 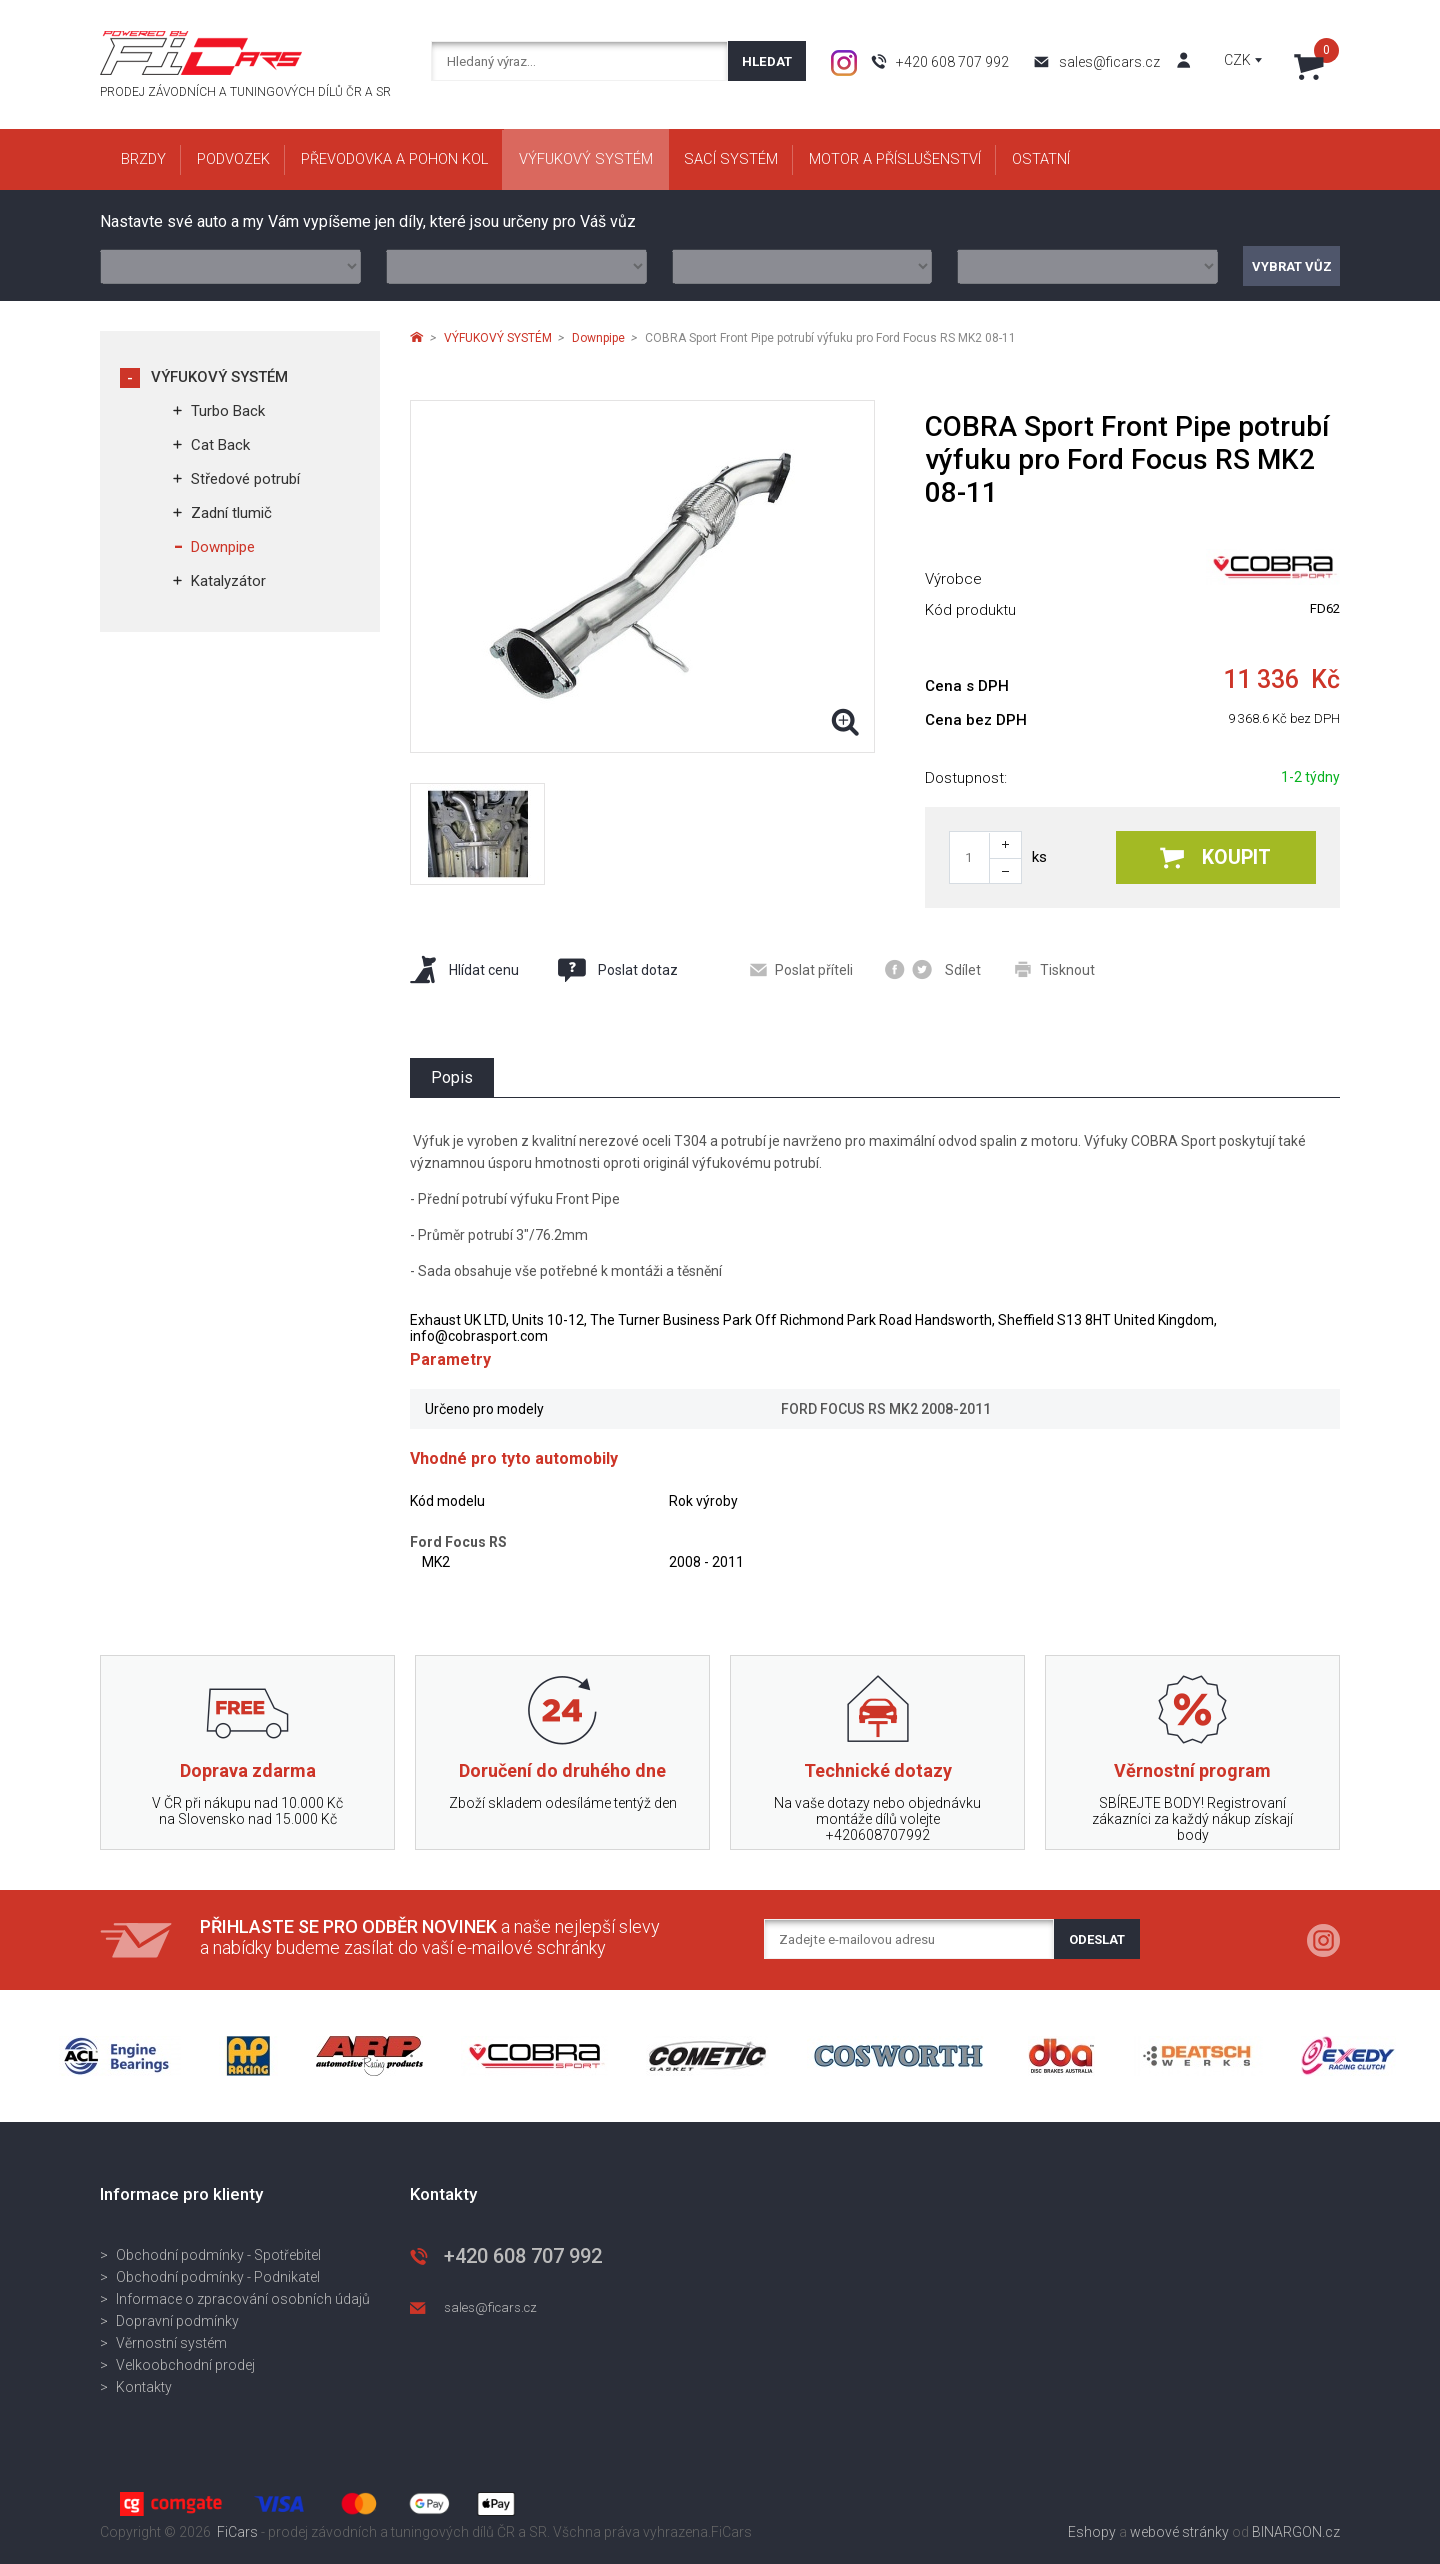 I want to click on Dopravní podmínky, so click(x=177, y=2321).